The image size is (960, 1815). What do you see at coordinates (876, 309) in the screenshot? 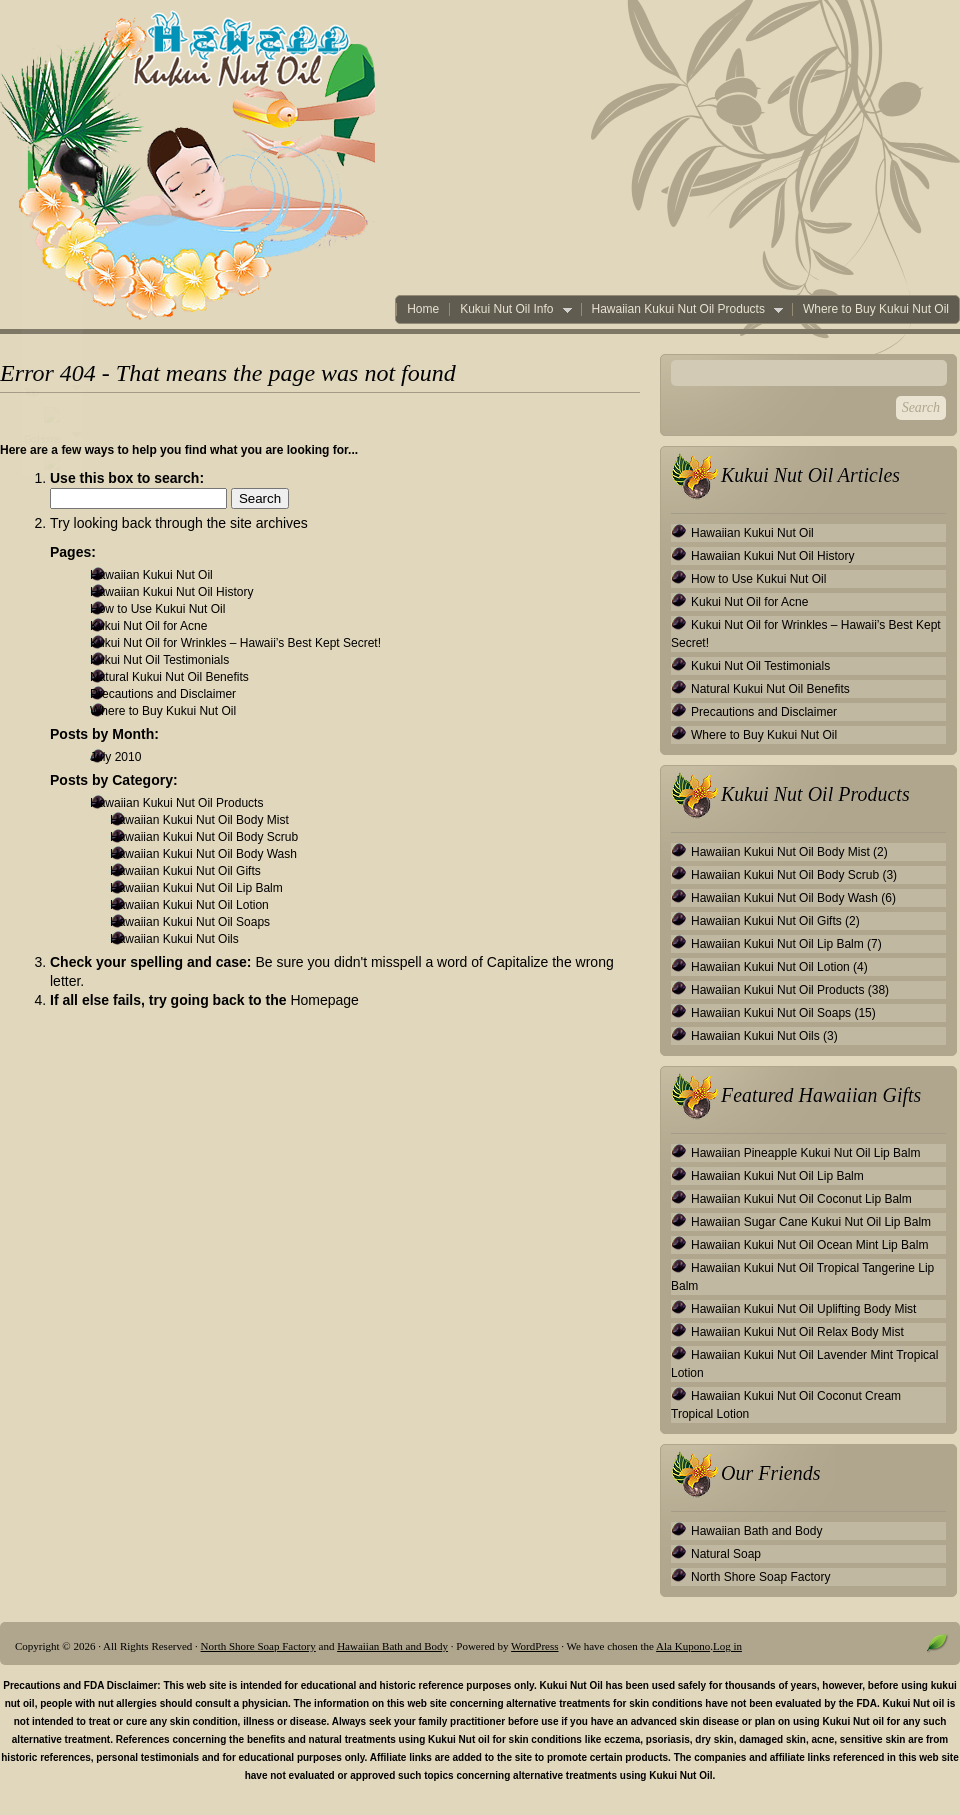
I see `Where to Buy Kukui Nut Oil` at bounding box center [876, 309].